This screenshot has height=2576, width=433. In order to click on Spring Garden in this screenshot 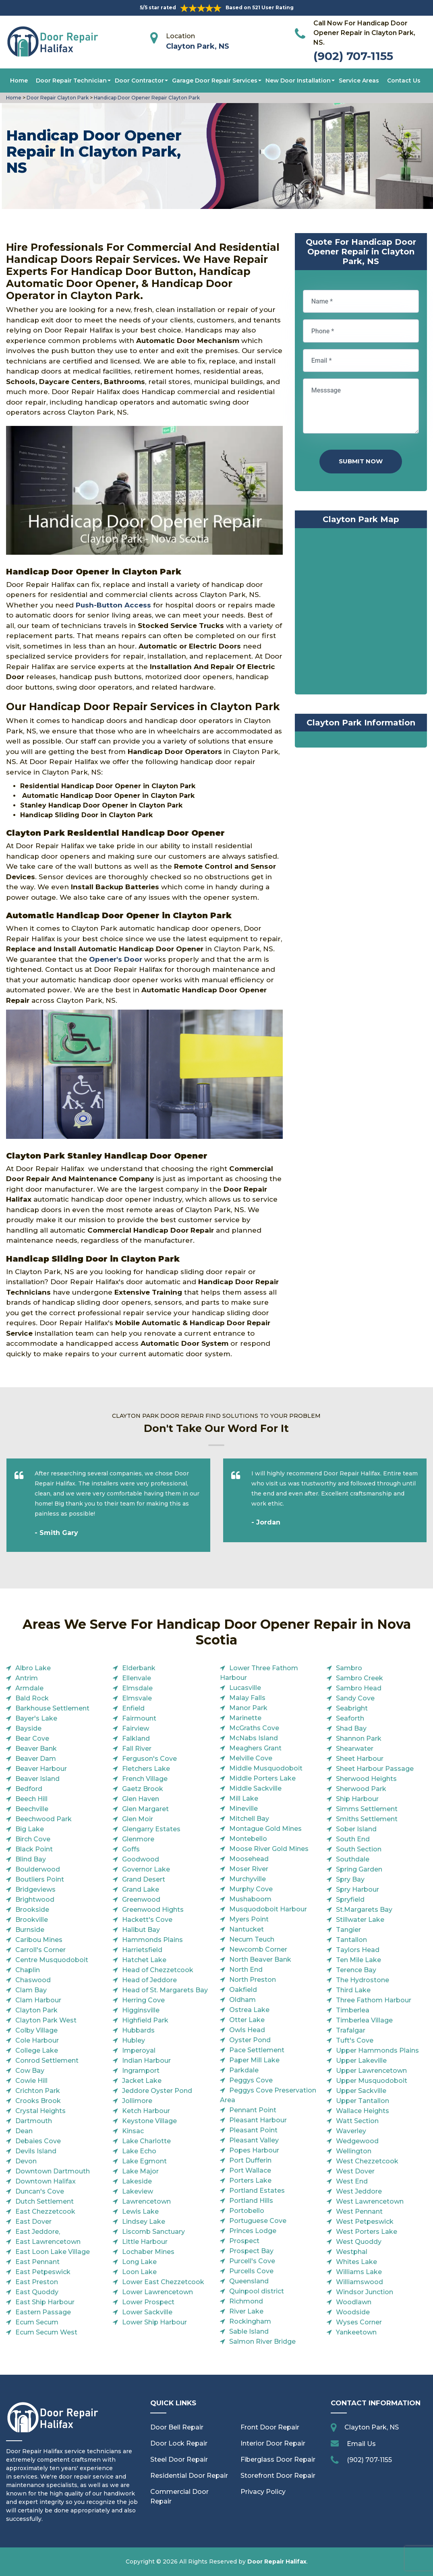, I will do `click(359, 1869)`.